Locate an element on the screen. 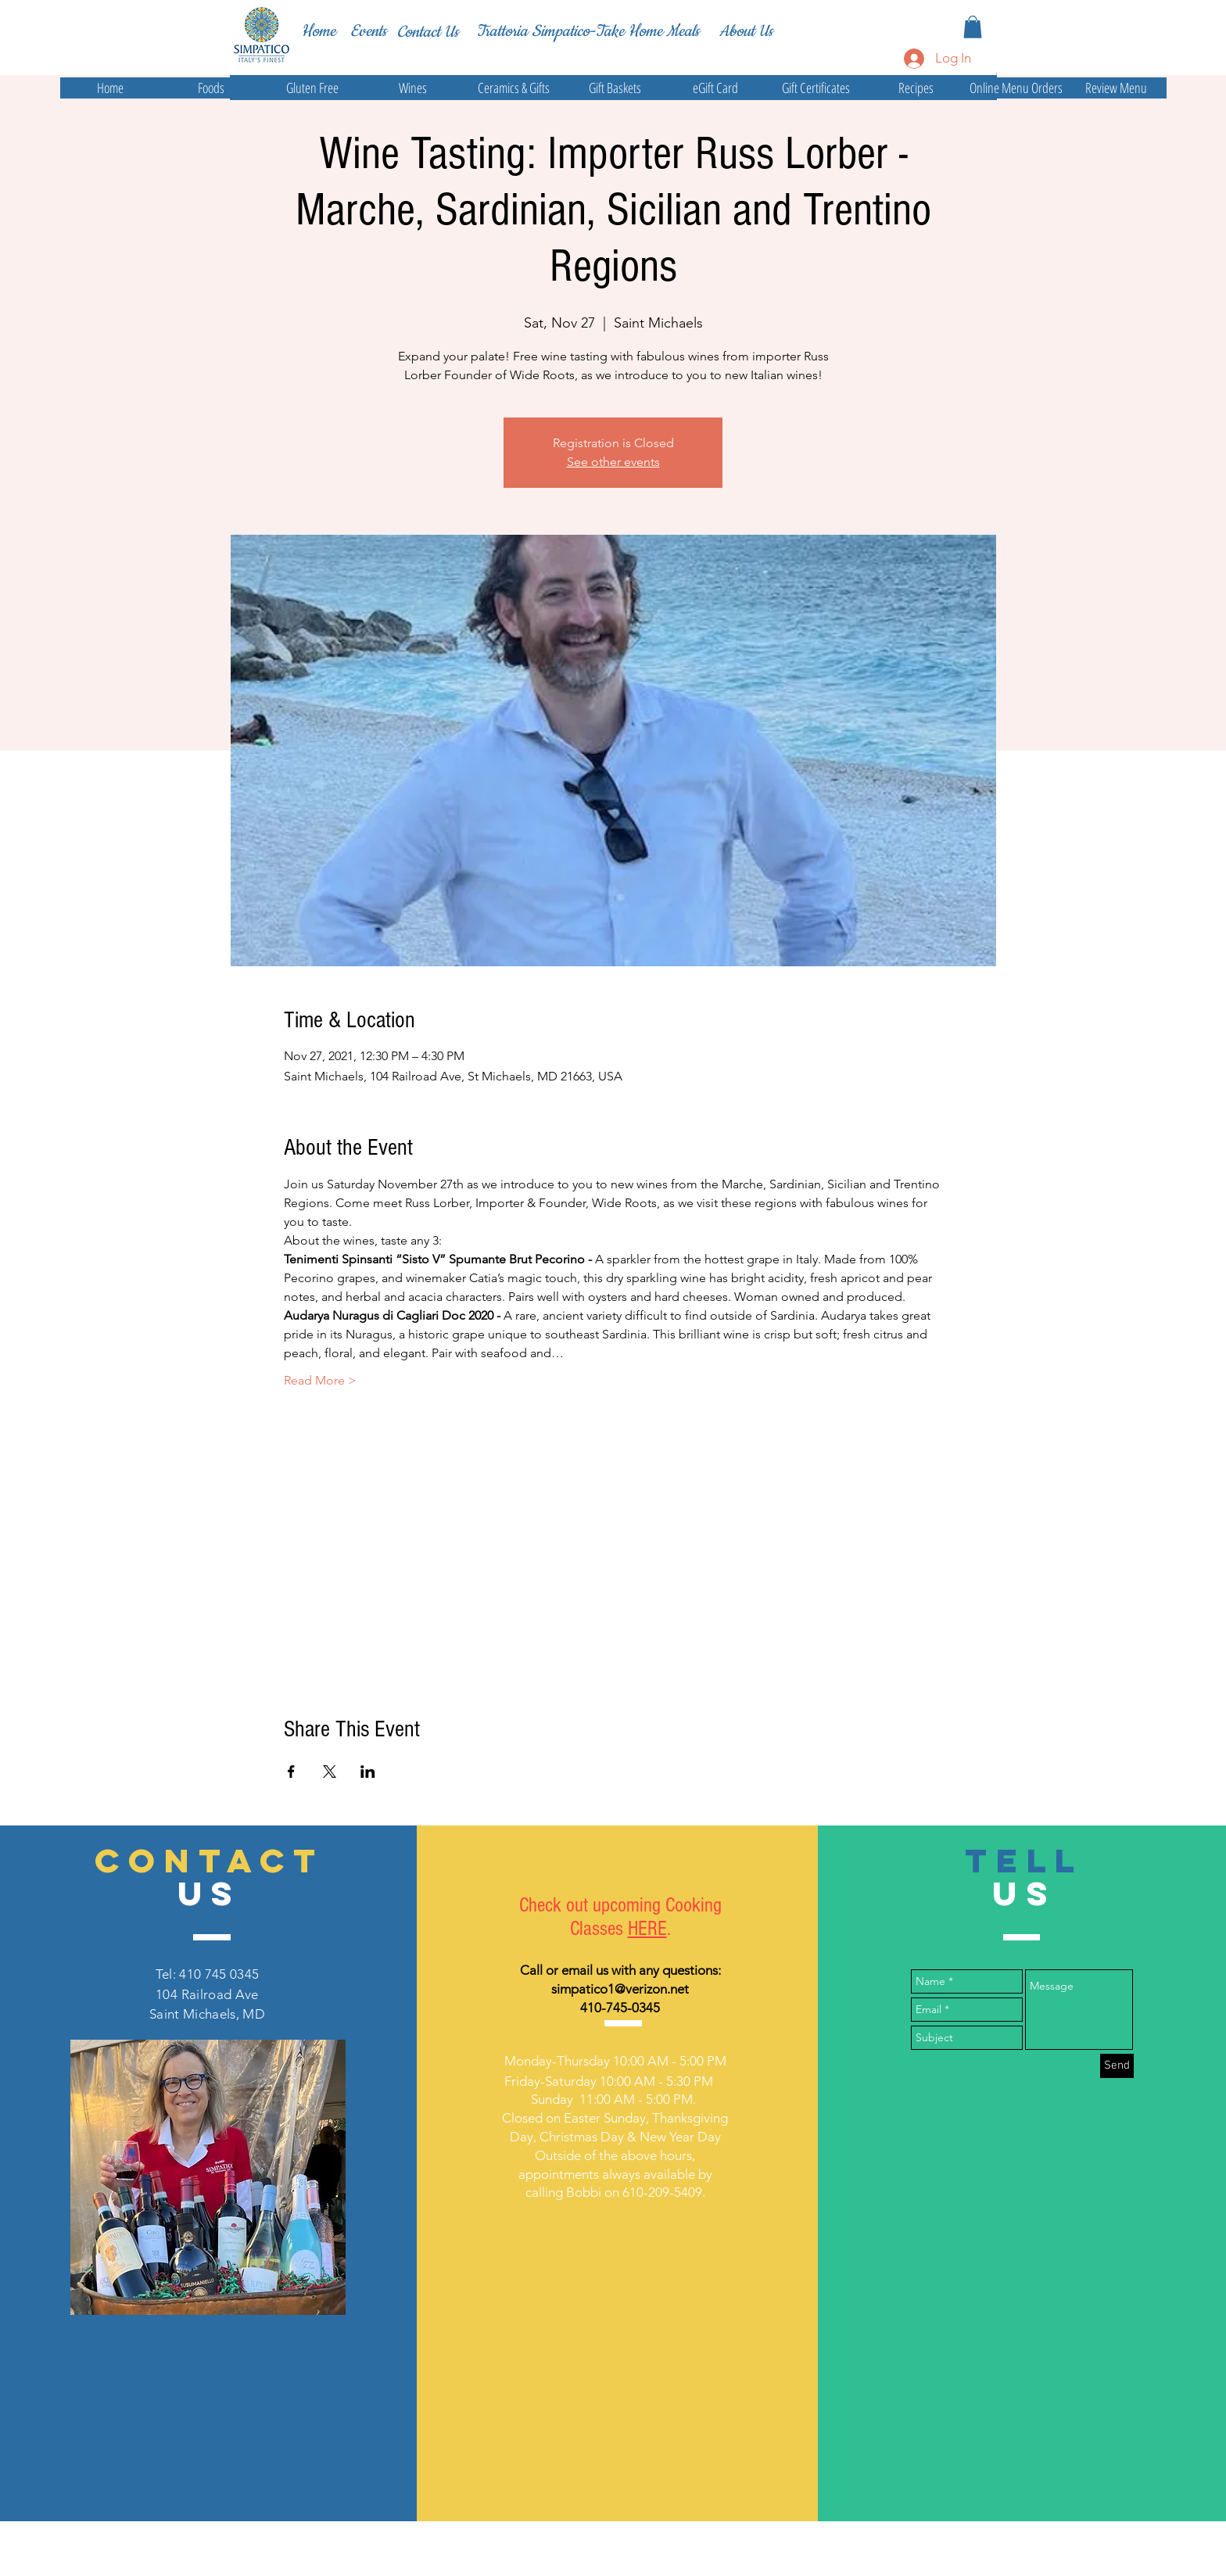  simpatico1@verizon.net is located at coordinates (620, 1989).